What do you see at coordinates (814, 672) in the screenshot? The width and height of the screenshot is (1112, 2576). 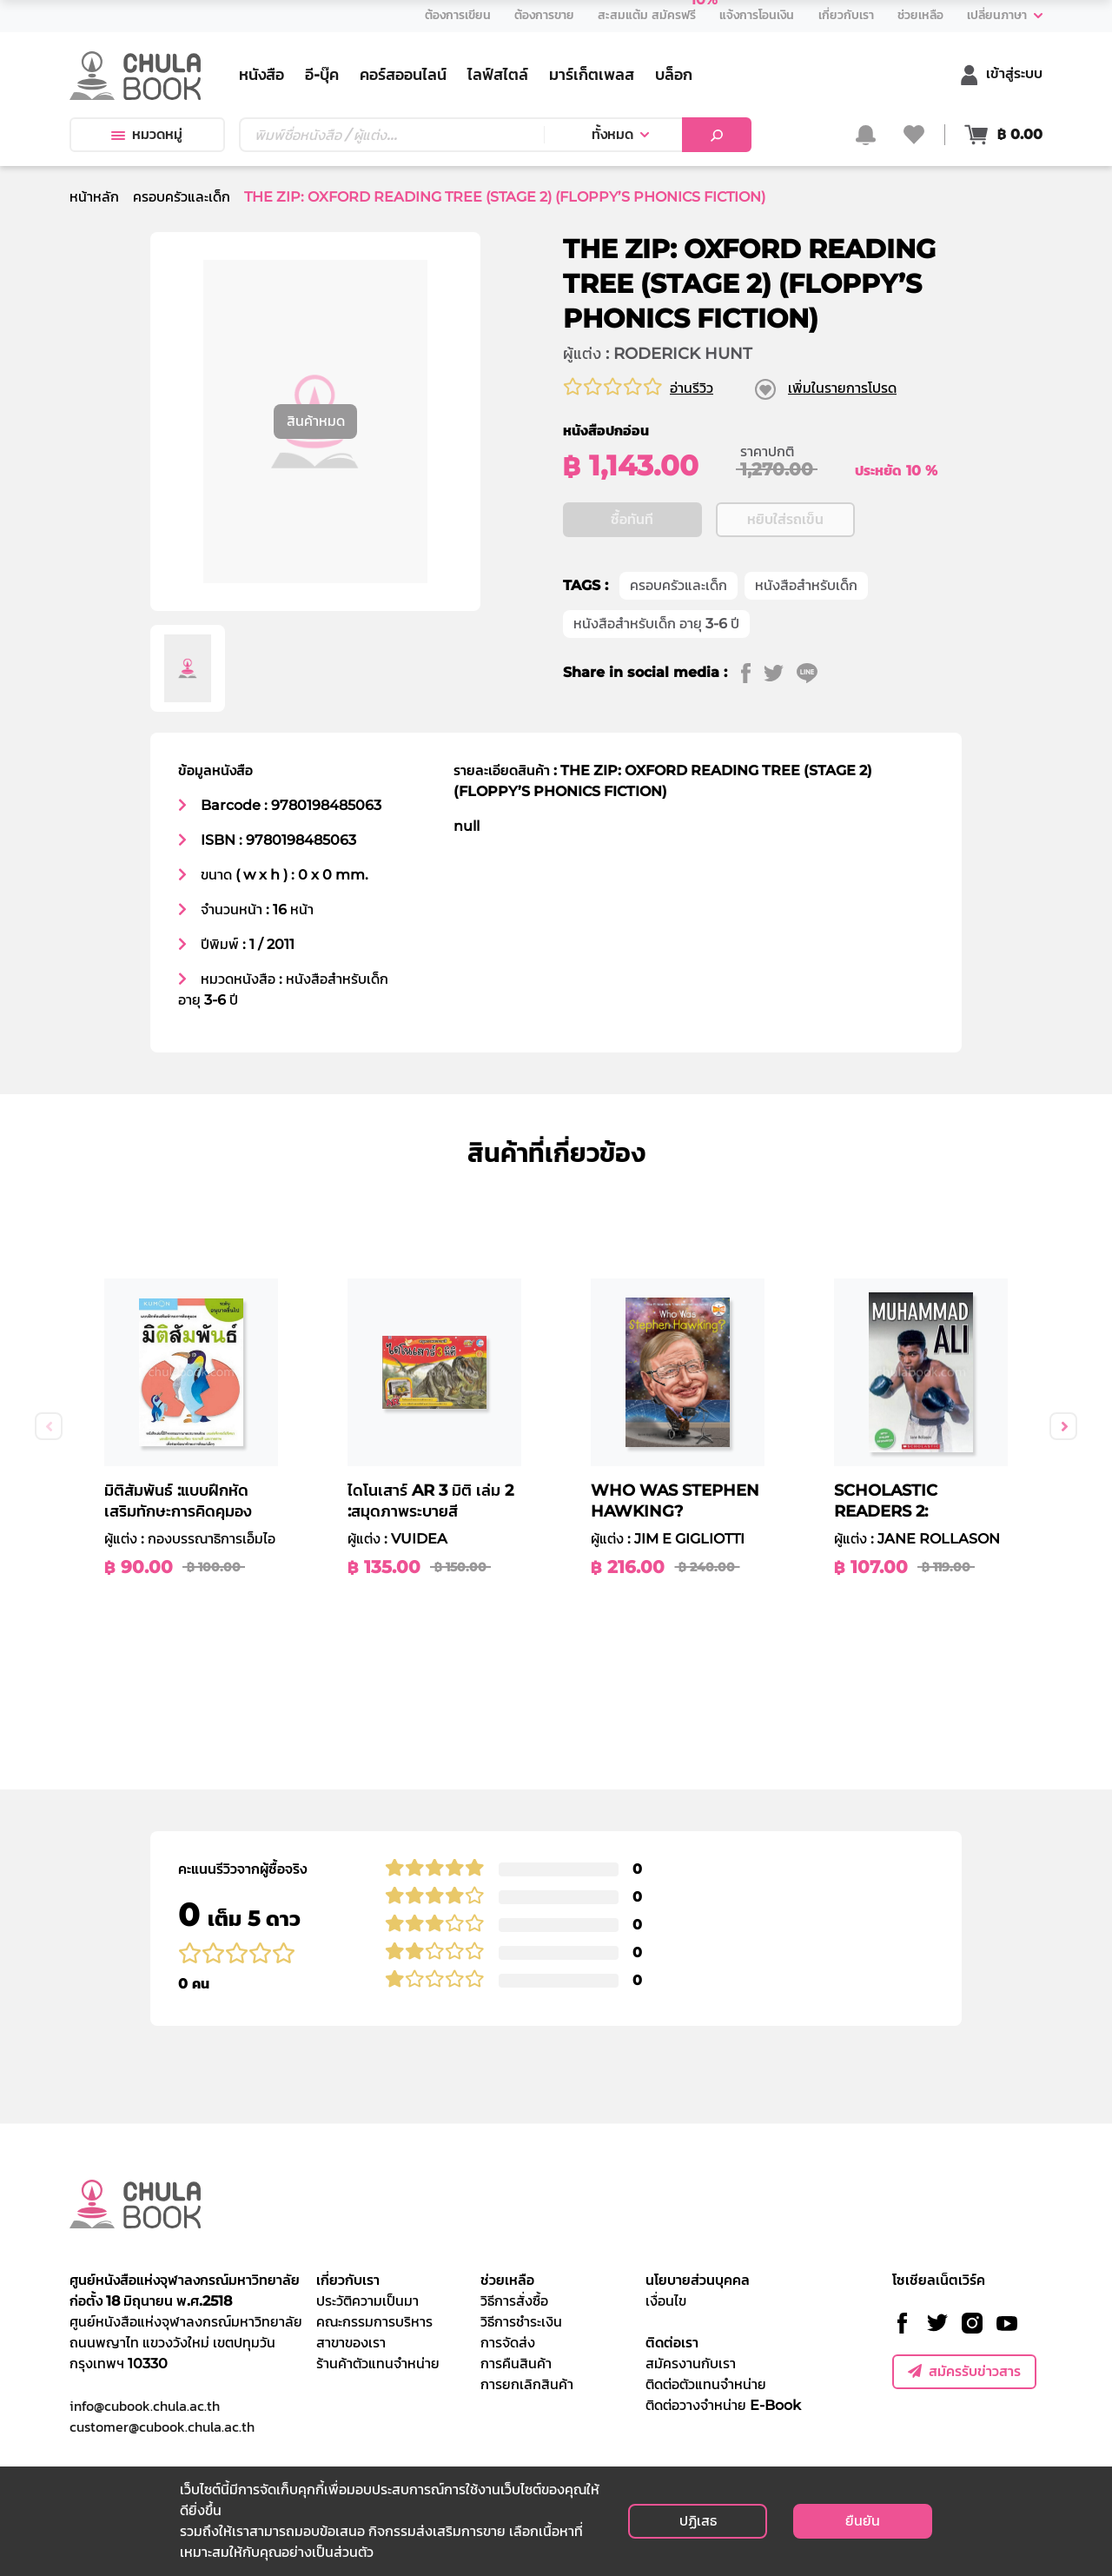 I see `[line]` at bounding box center [814, 672].